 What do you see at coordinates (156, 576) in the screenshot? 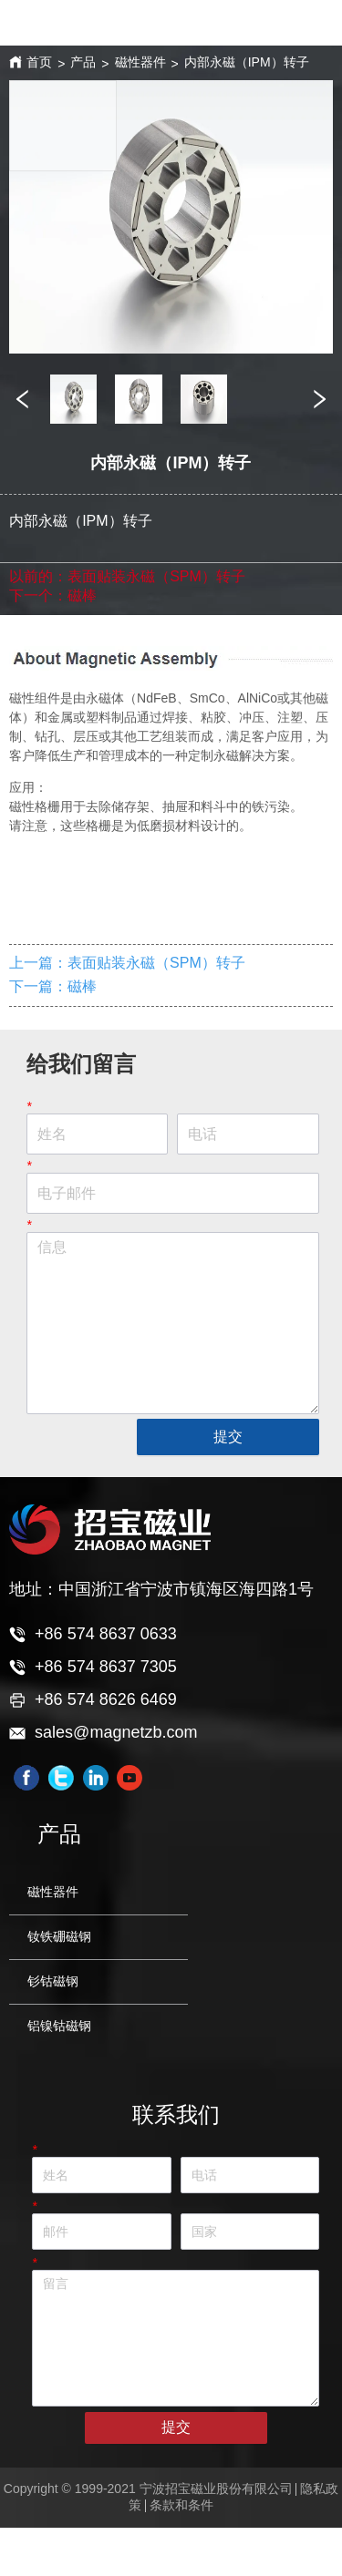
I see `表面贴装永磁（SPM）转子` at bounding box center [156, 576].